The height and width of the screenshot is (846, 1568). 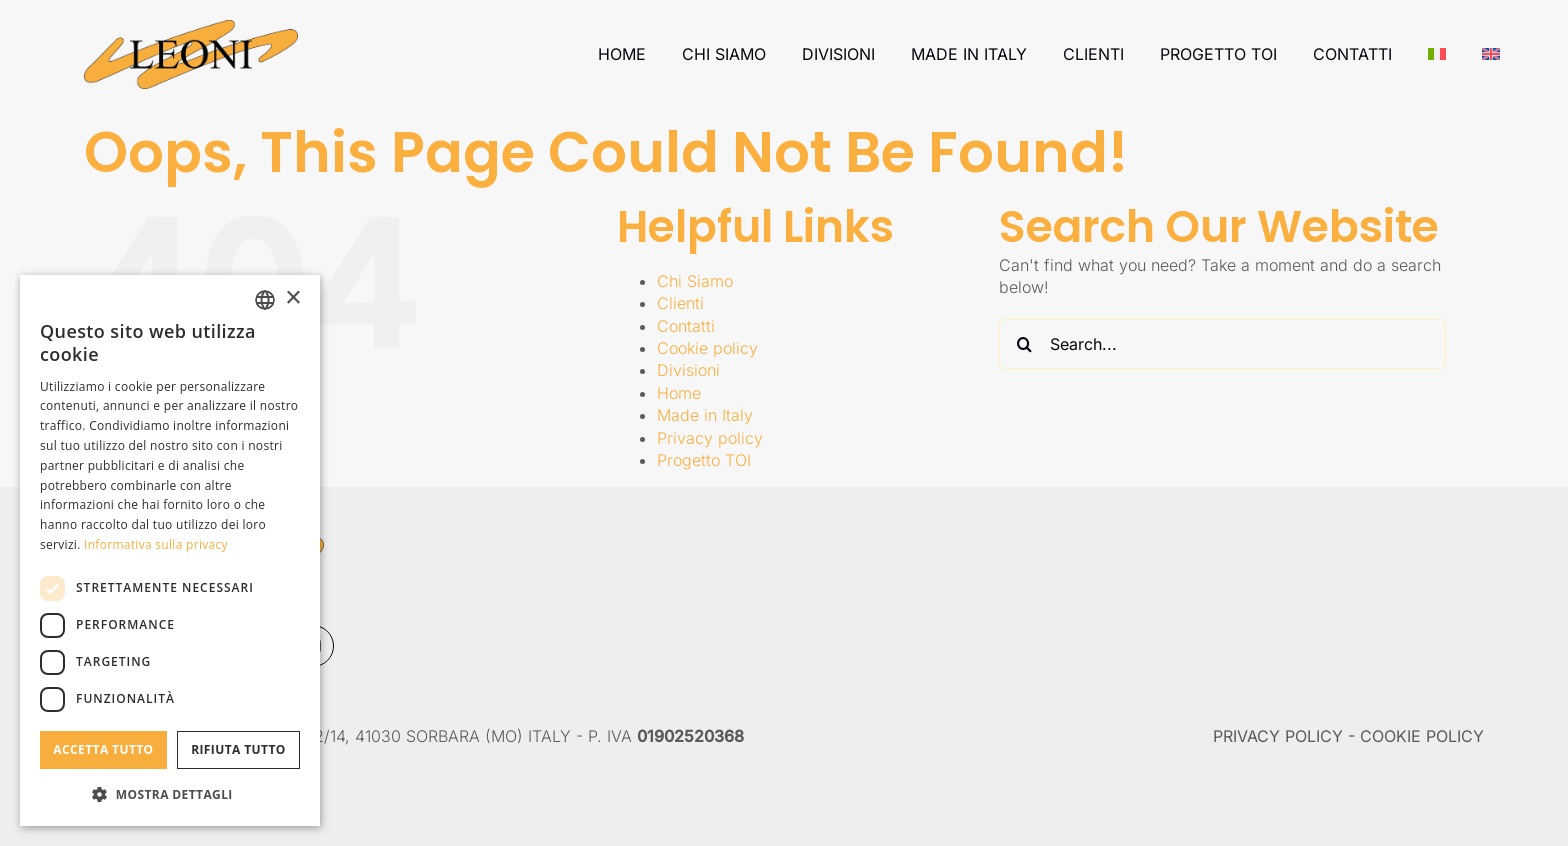 What do you see at coordinates (688, 370) in the screenshot?
I see `Divisioni` at bounding box center [688, 370].